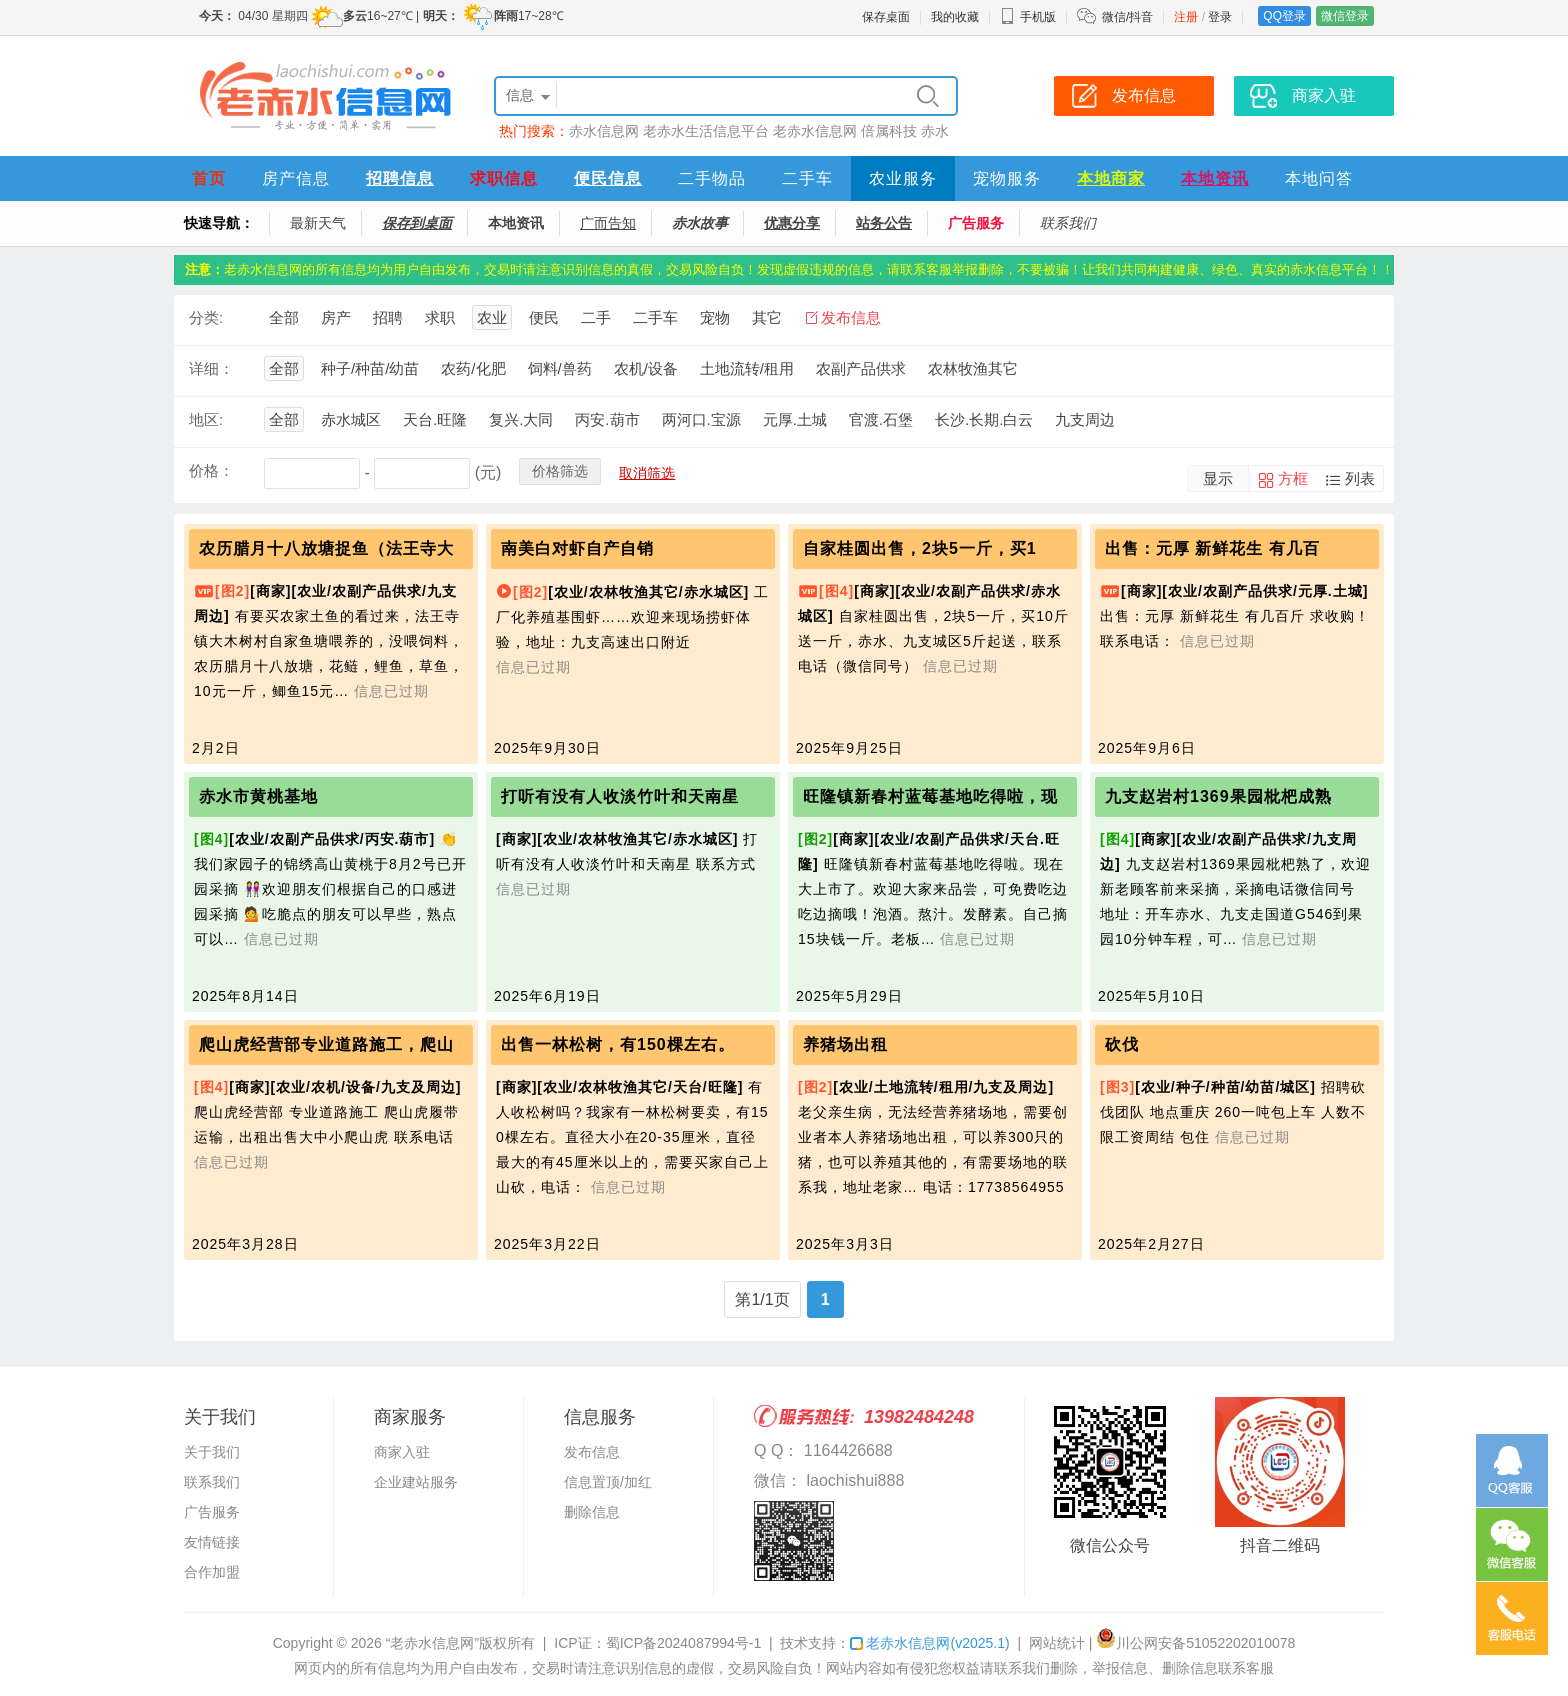 This screenshot has width=1568, height=1696. Describe the element at coordinates (608, 178) in the screenshot. I see `便民信息` at that location.